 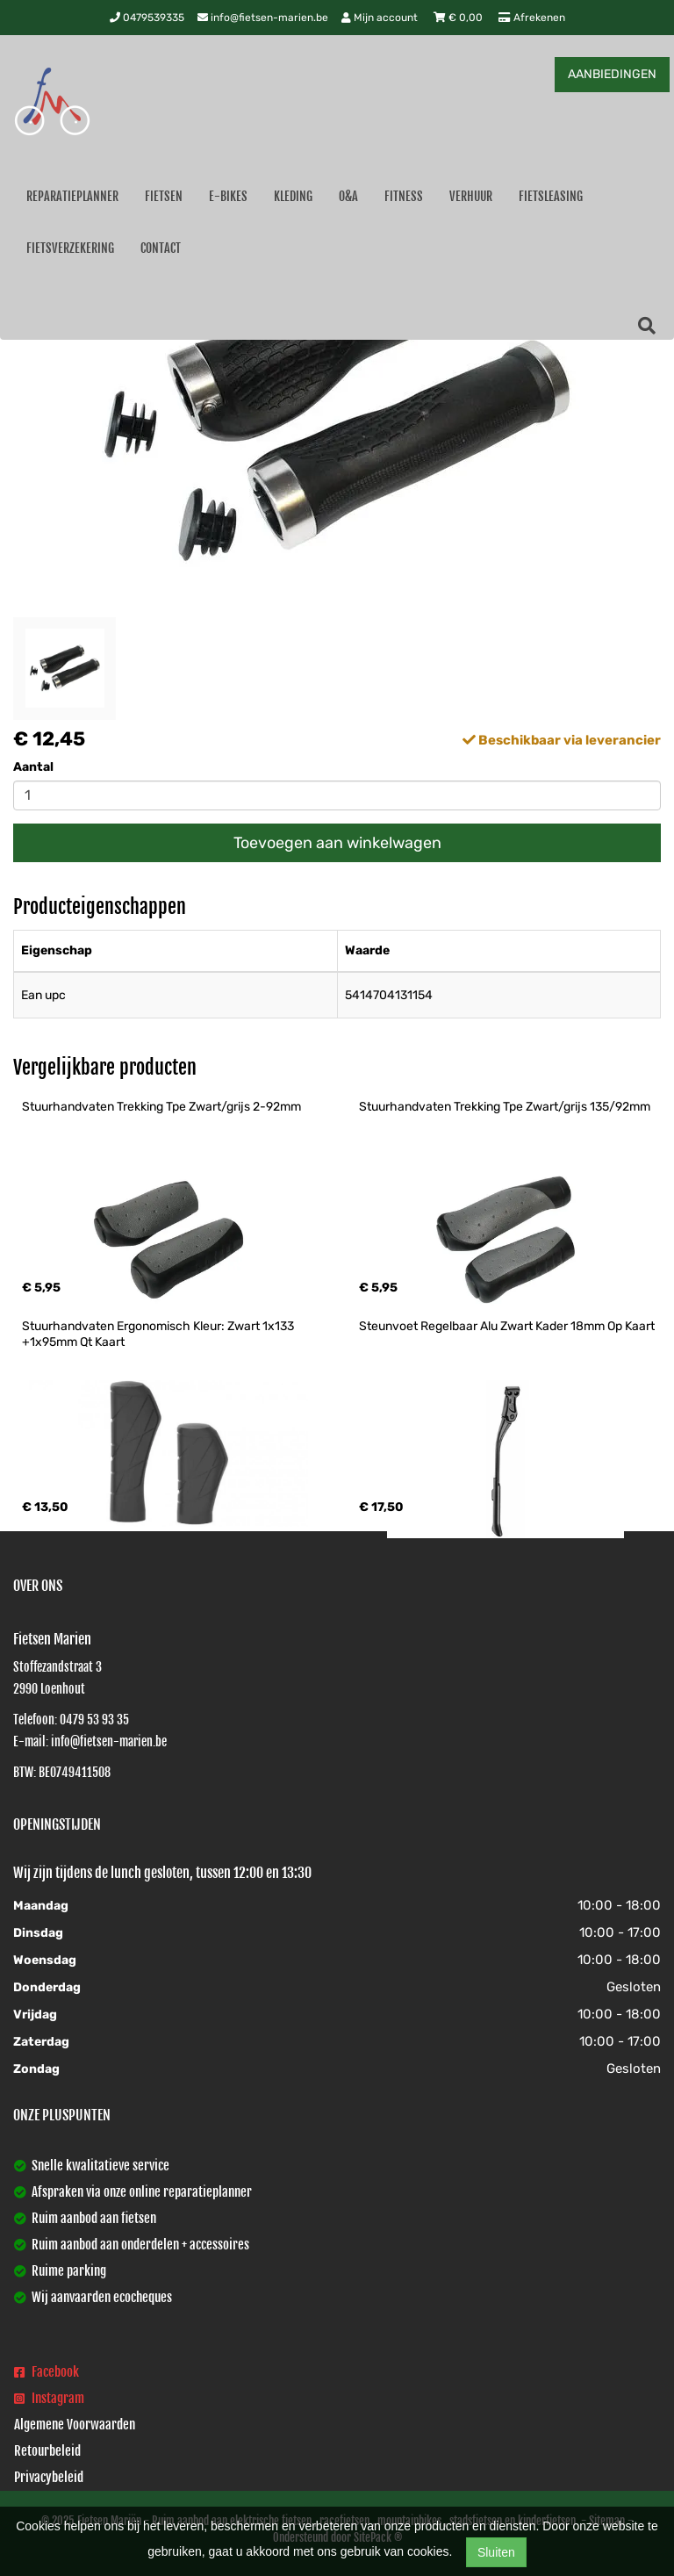 What do you see at coordinates (262, 17) in the screenshot?
I see `info@fietsen-marien.be` at bounding box center [262, 17].